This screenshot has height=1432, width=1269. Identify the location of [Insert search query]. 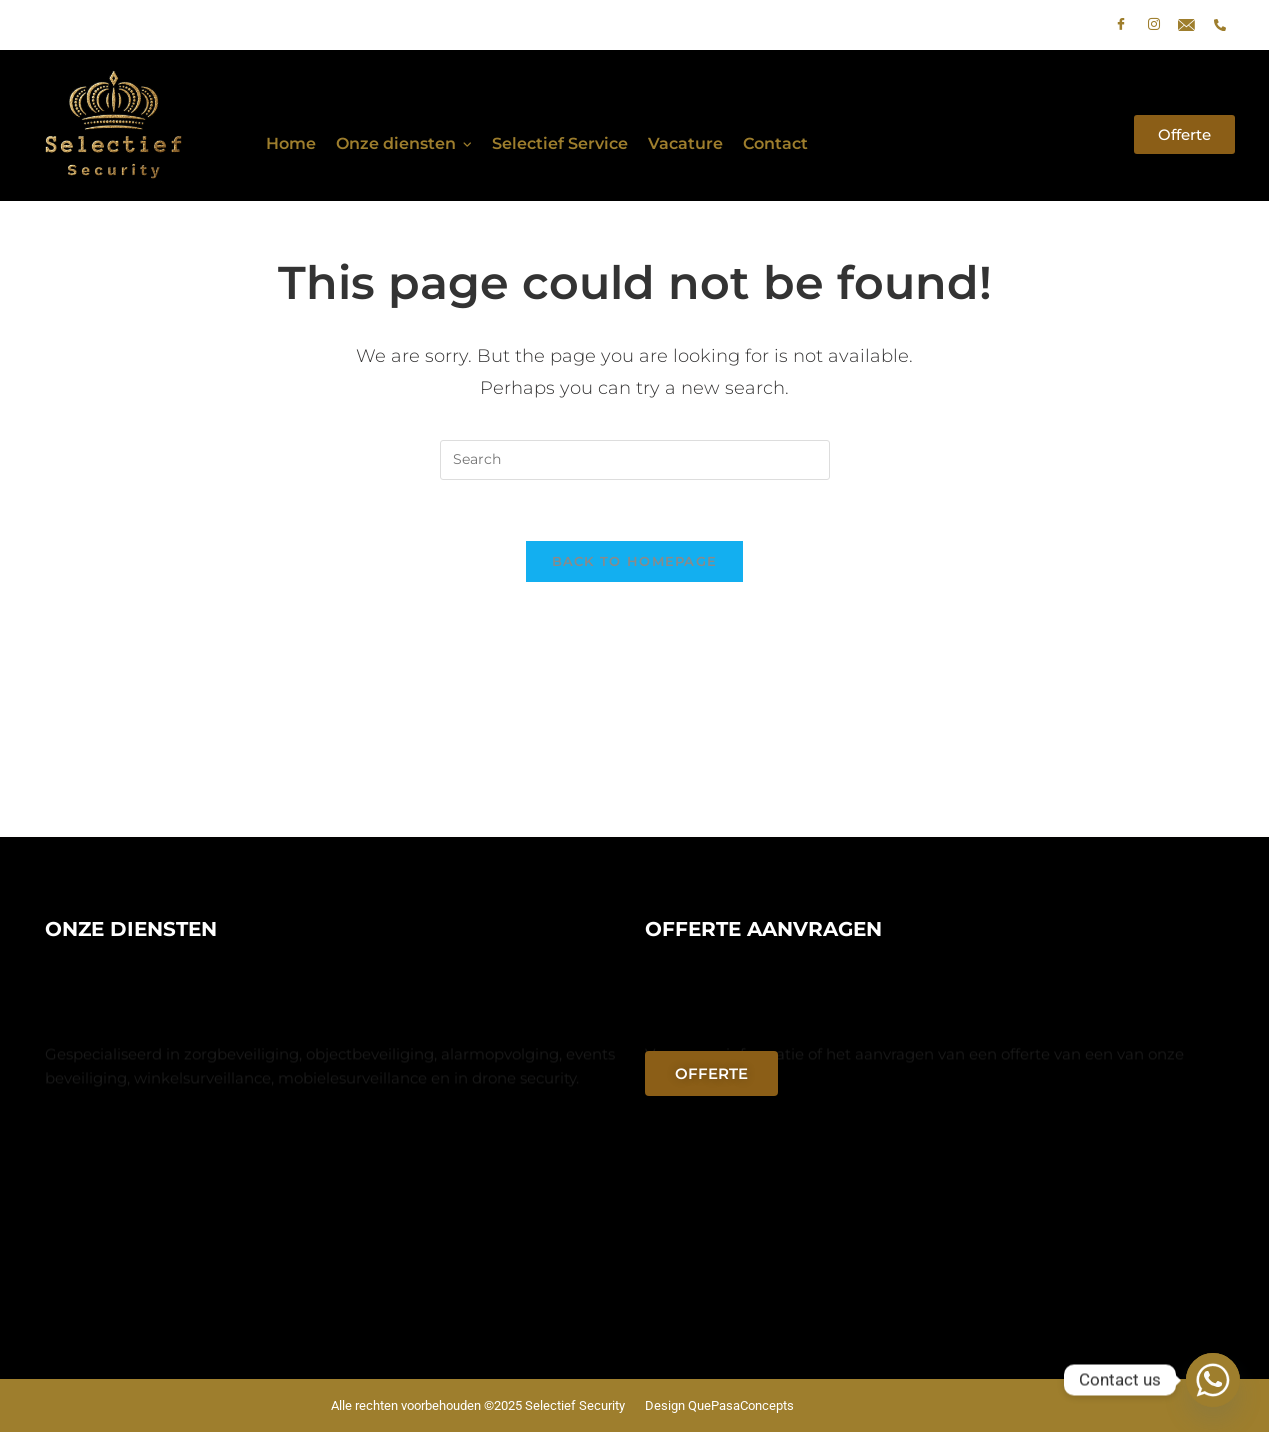
(635, 460).